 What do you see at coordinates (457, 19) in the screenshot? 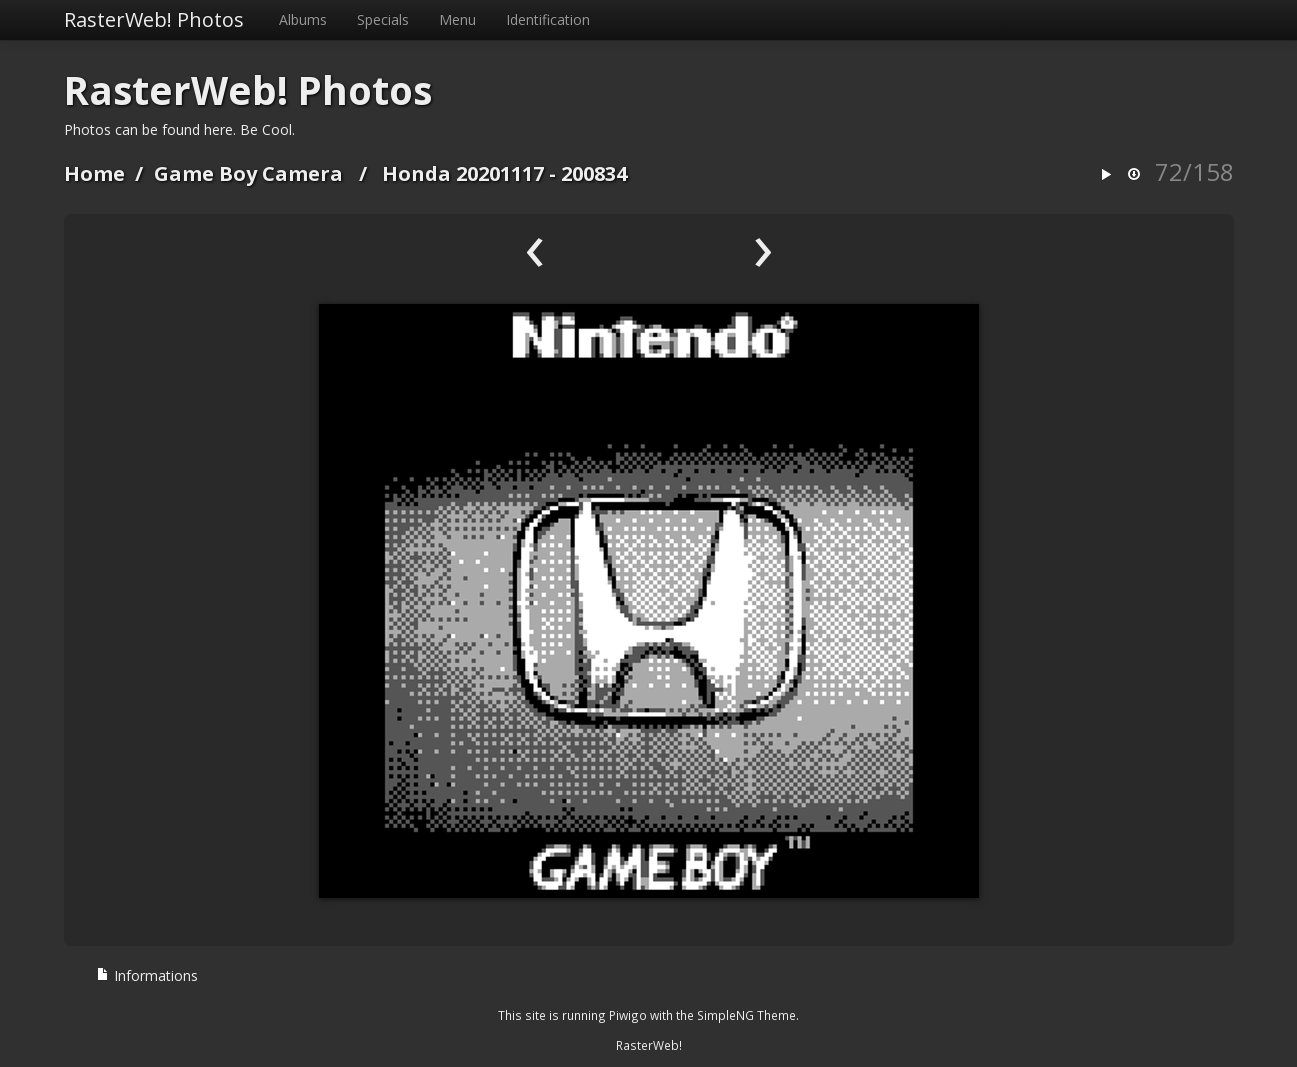
I see `Menu` at bounding box center [457, 19].